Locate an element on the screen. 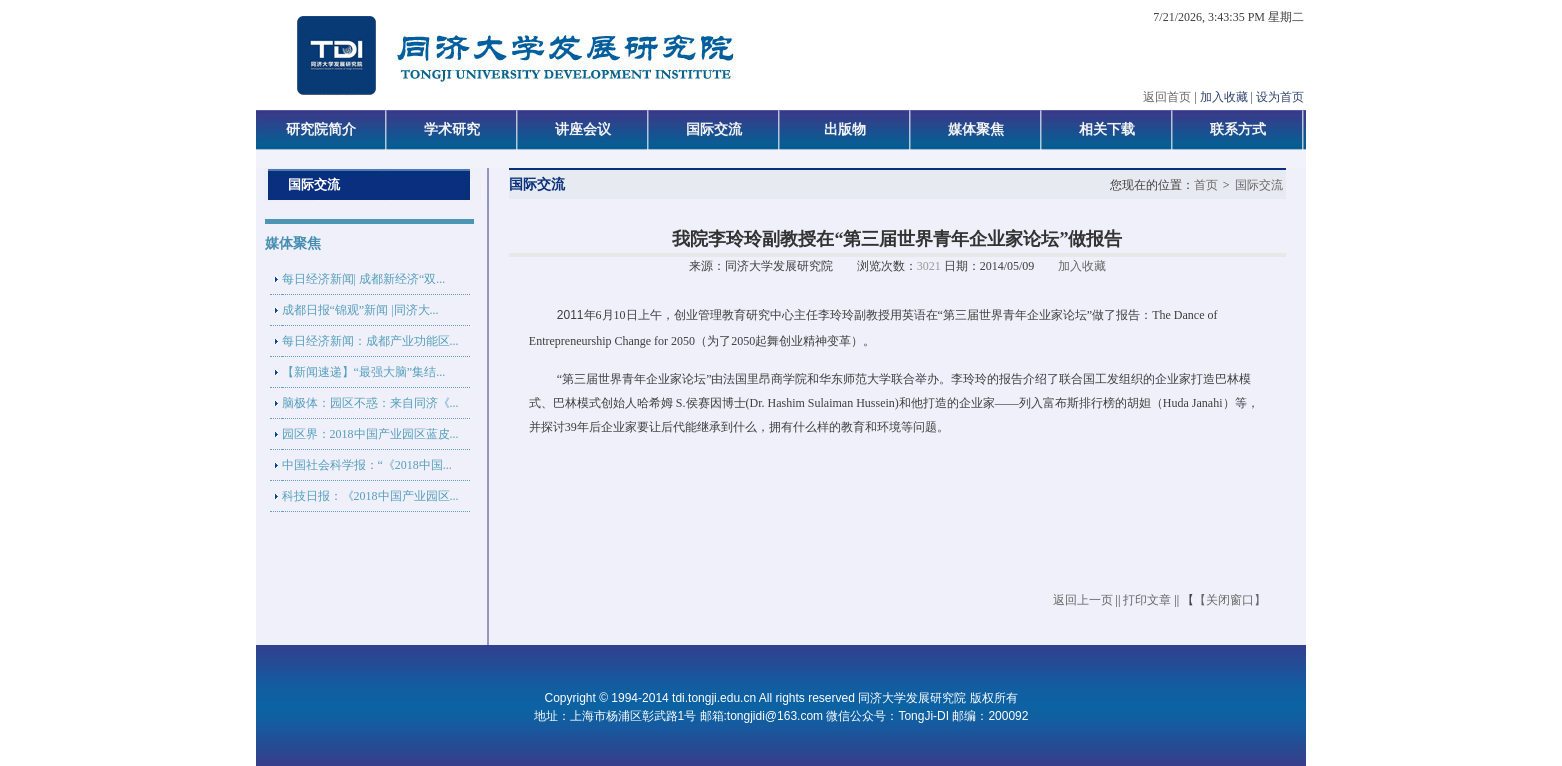  成都日报“锦观”新闻 |同济大... is located at coordinates (360, 310).